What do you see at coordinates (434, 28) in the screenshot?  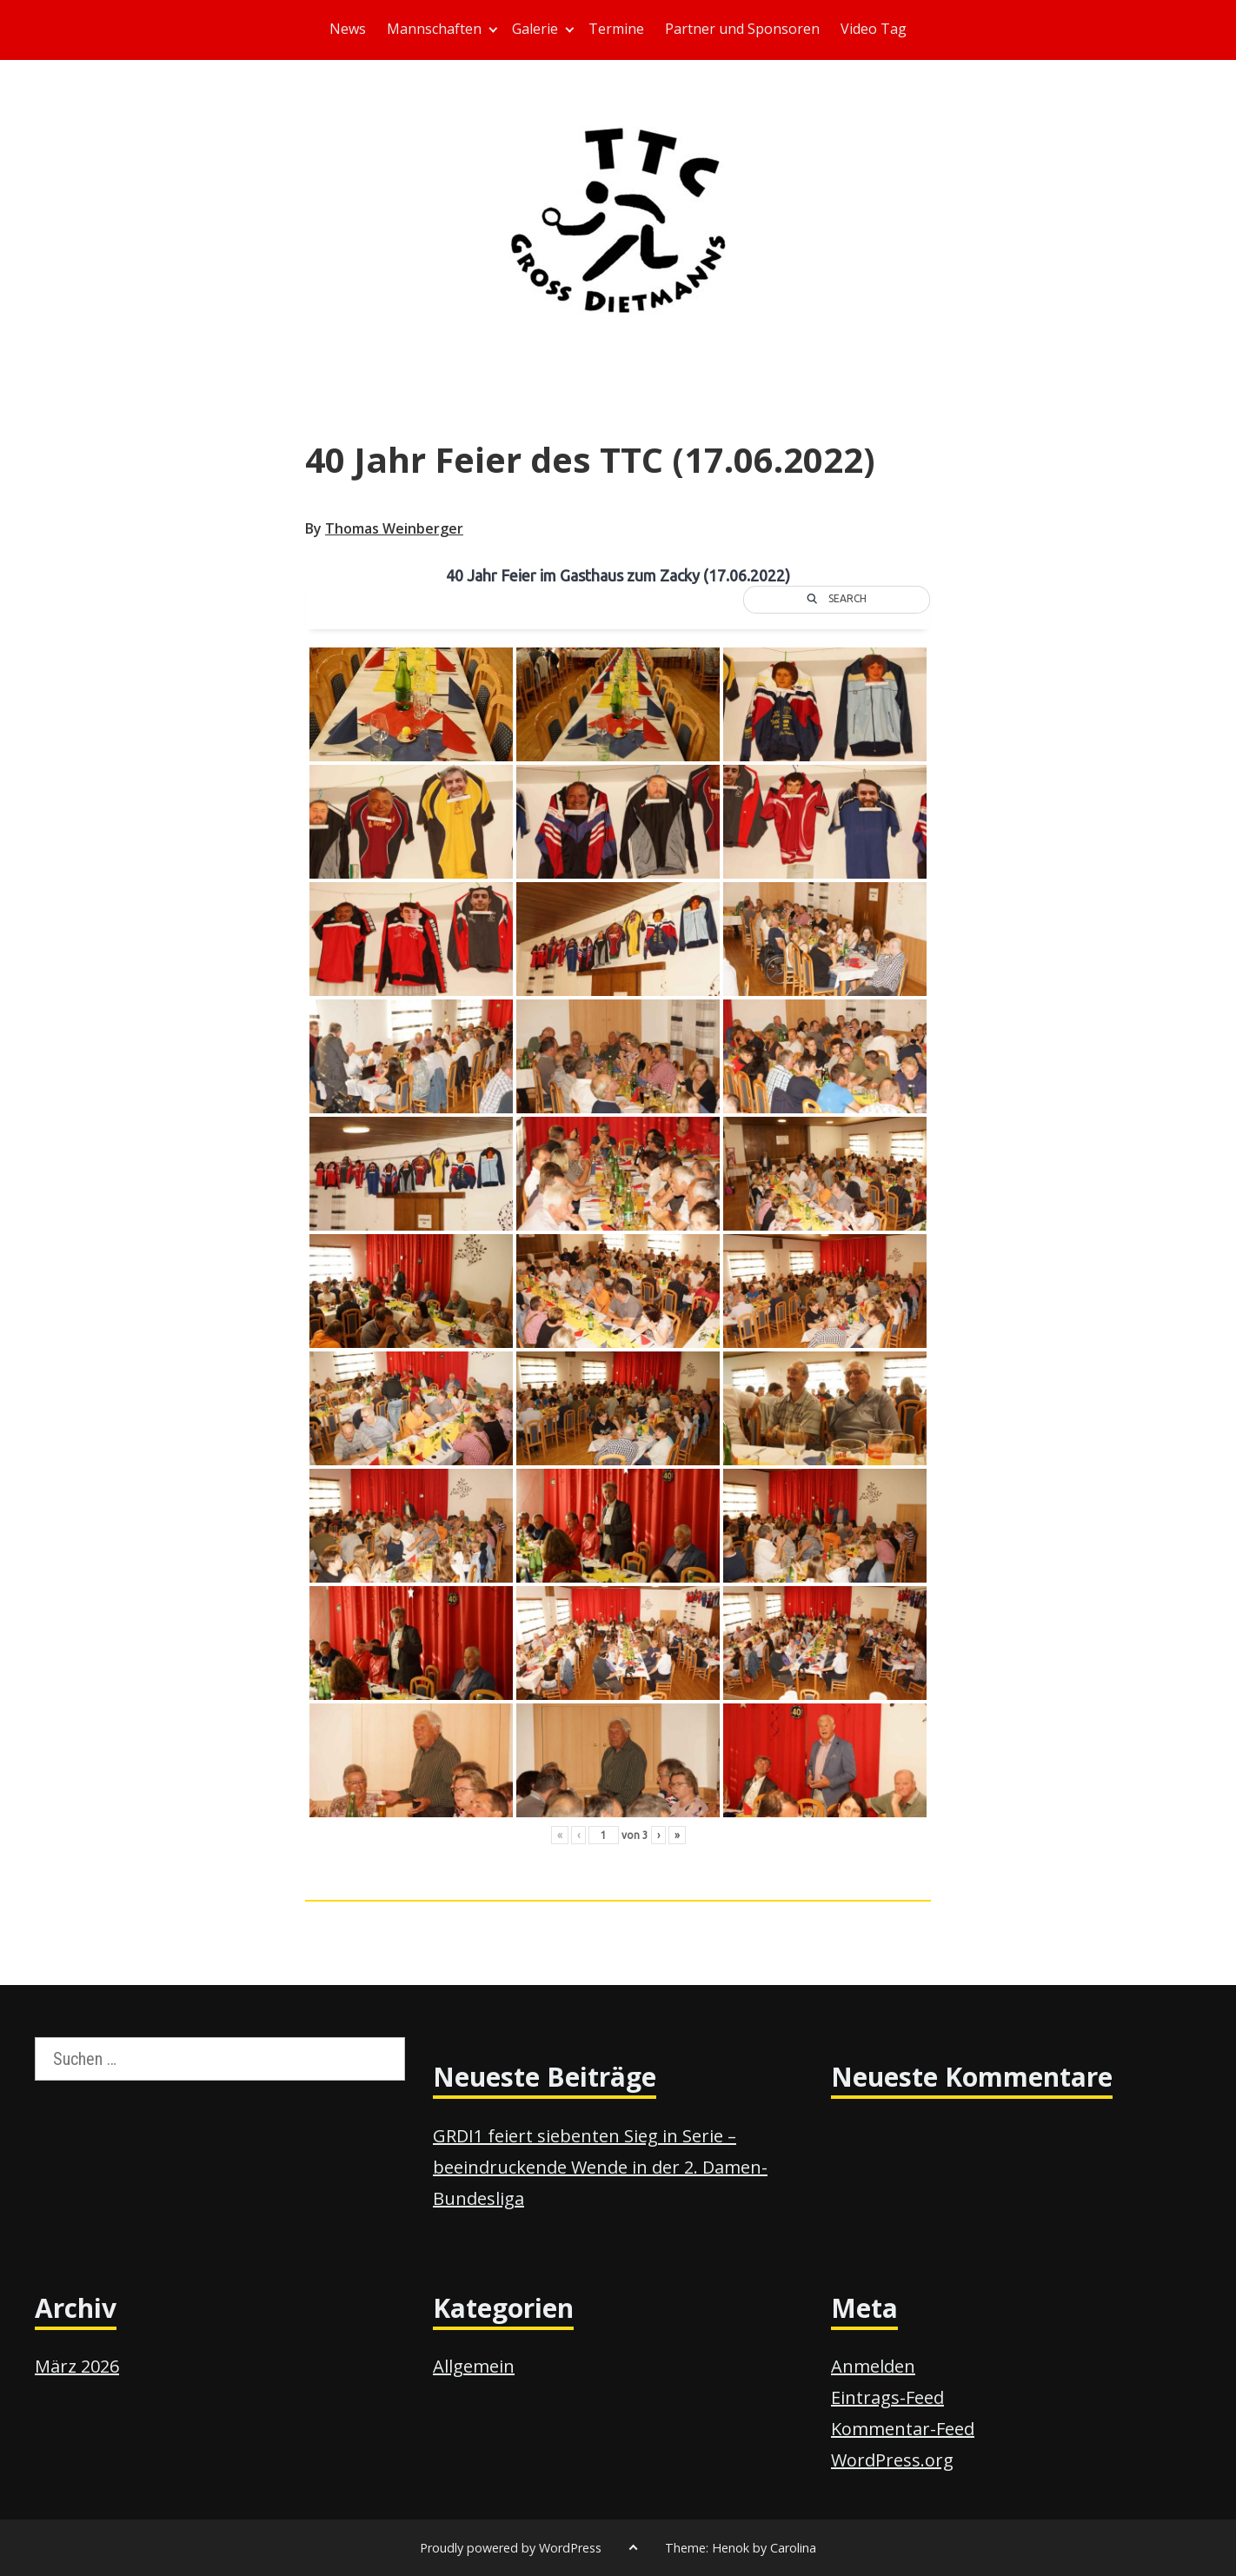 I see `Mannschaften` at bounding box center [434, 28].